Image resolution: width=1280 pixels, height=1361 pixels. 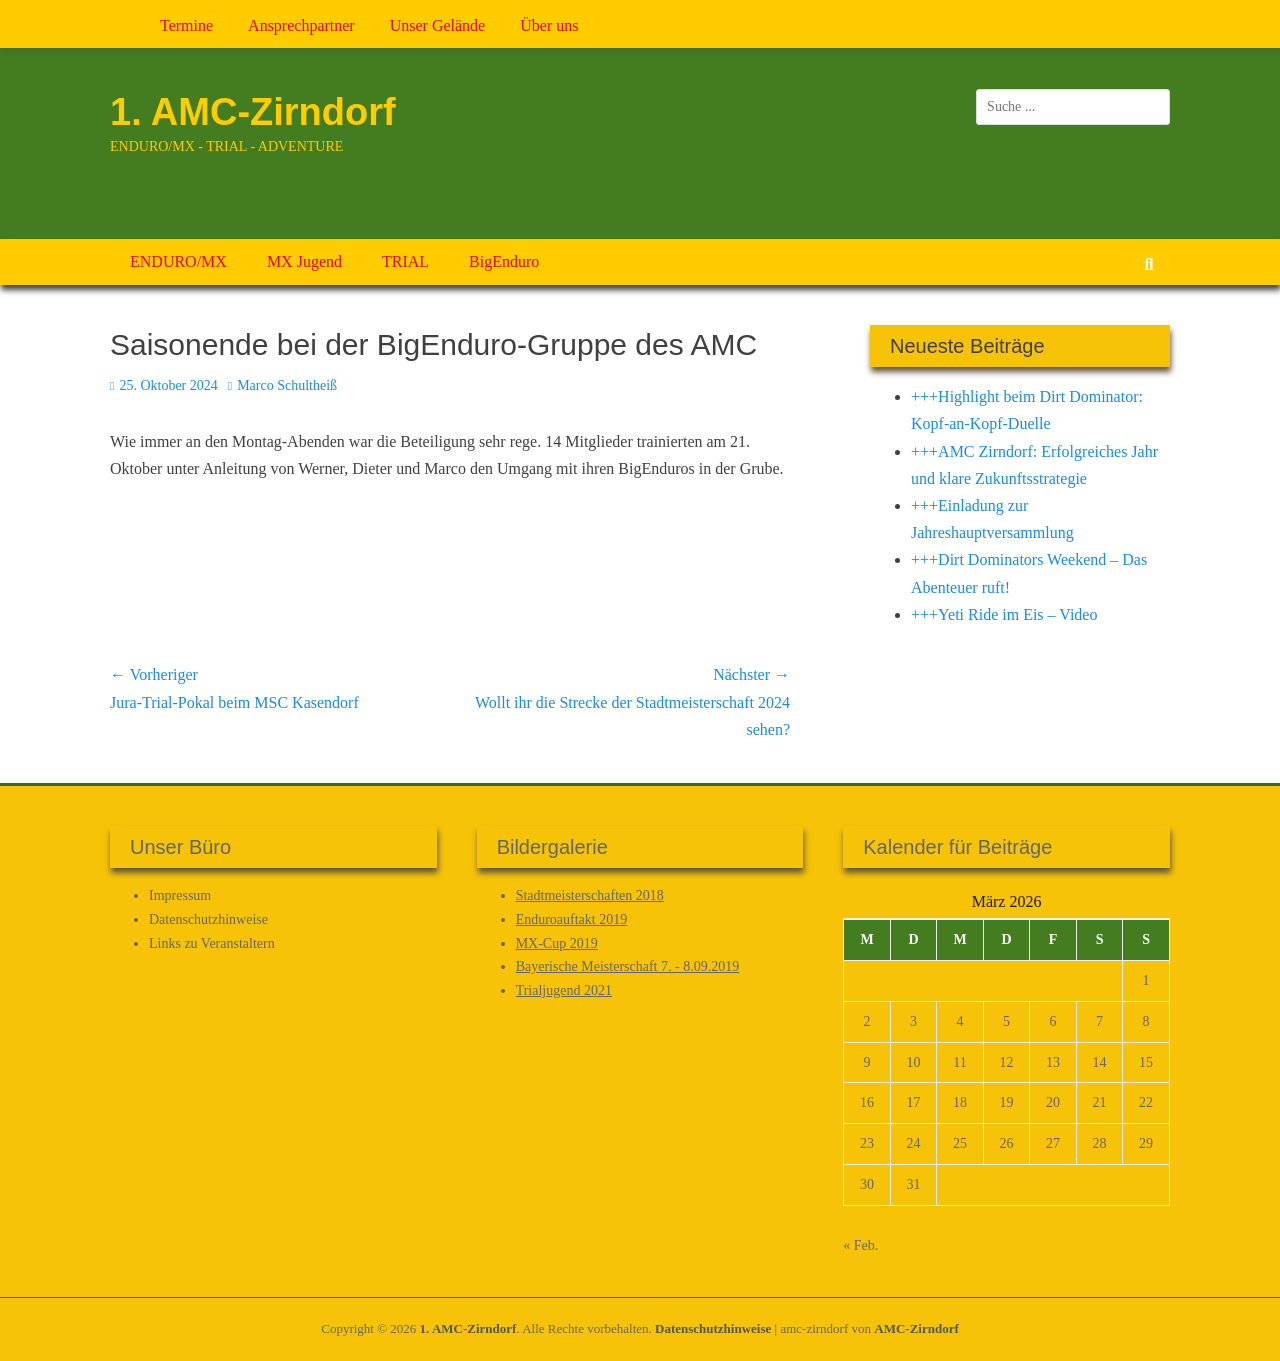 I want to click on 9 [Beiträge veröffentlicht am 9. March 2026], so click(x=867, y=1062).